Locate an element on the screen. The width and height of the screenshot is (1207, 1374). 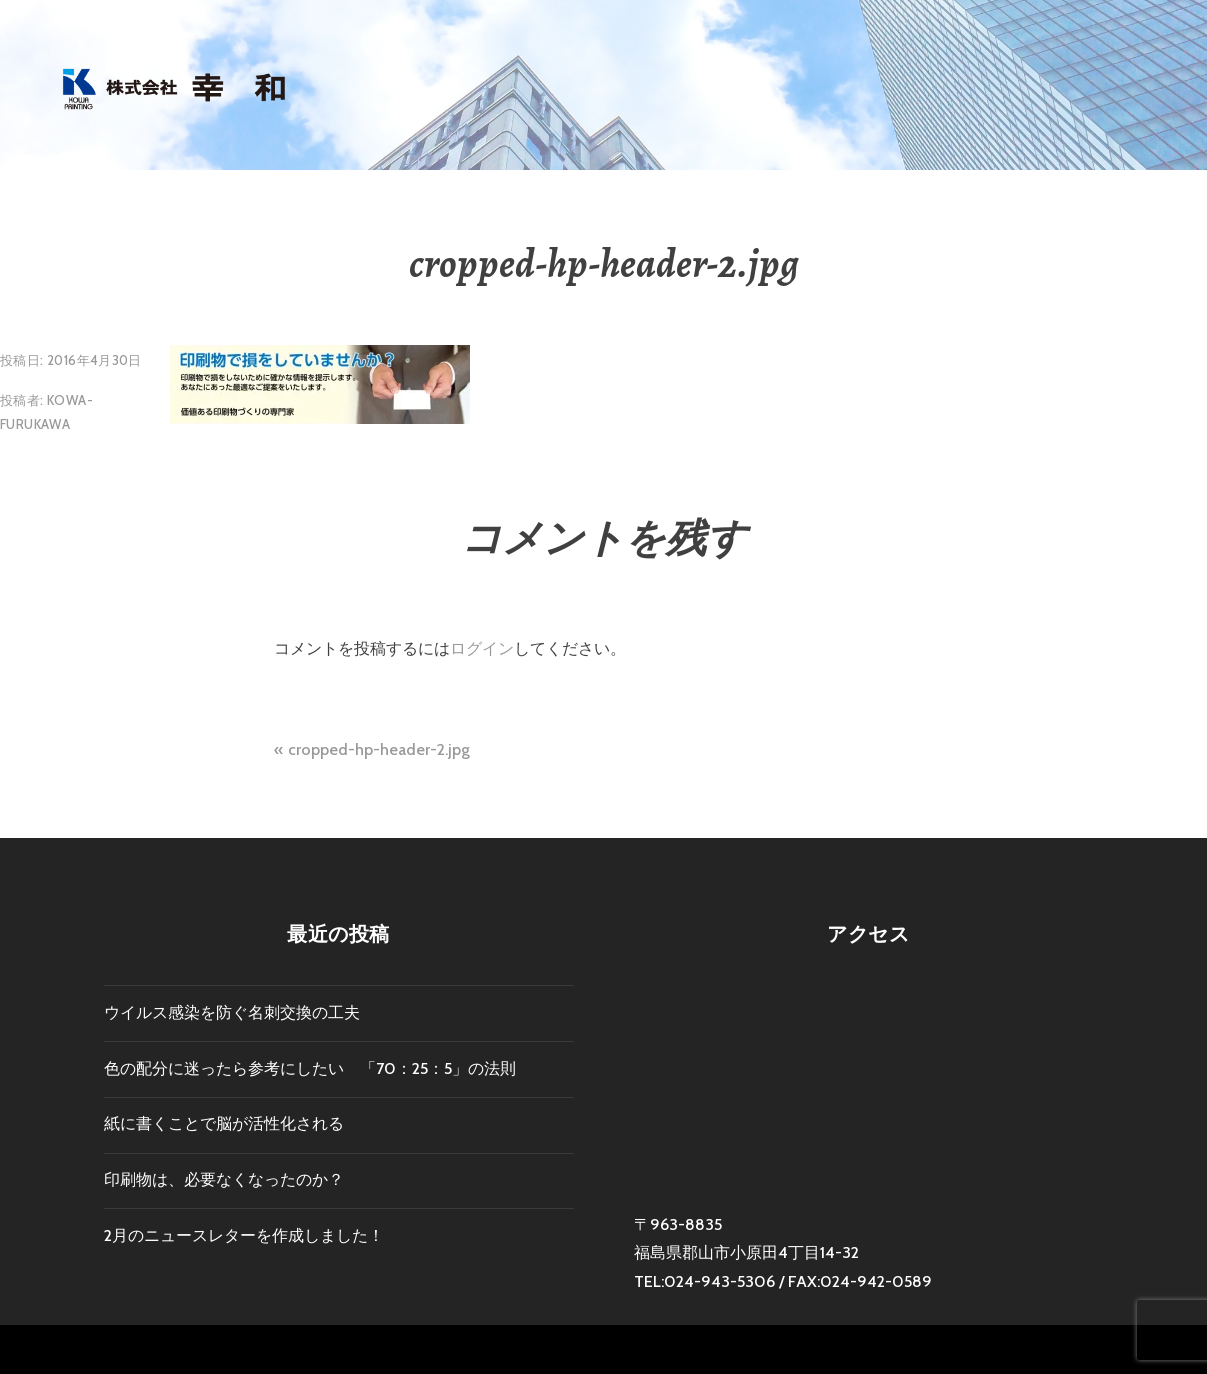
ウイルス感染を防ぐ名刺交換の工夫 is located at coordinates (232, 1012).